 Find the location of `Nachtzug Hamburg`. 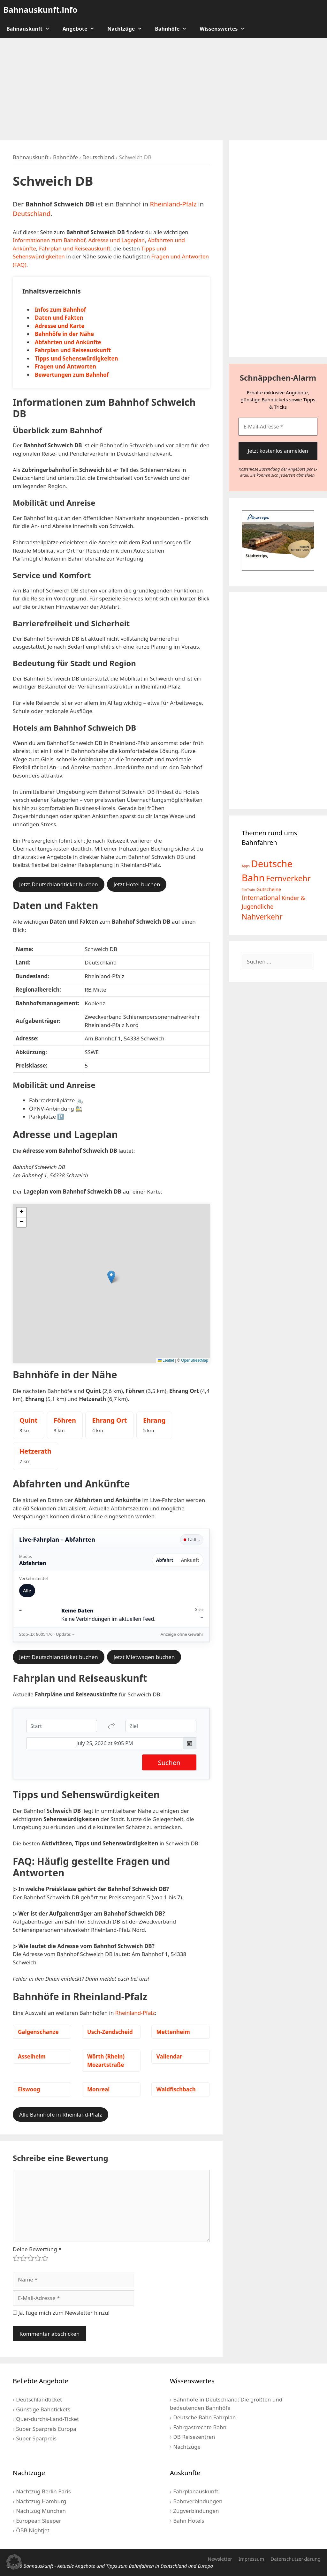

Nachtzug Hamburg is located at coordinates (41, 2501).